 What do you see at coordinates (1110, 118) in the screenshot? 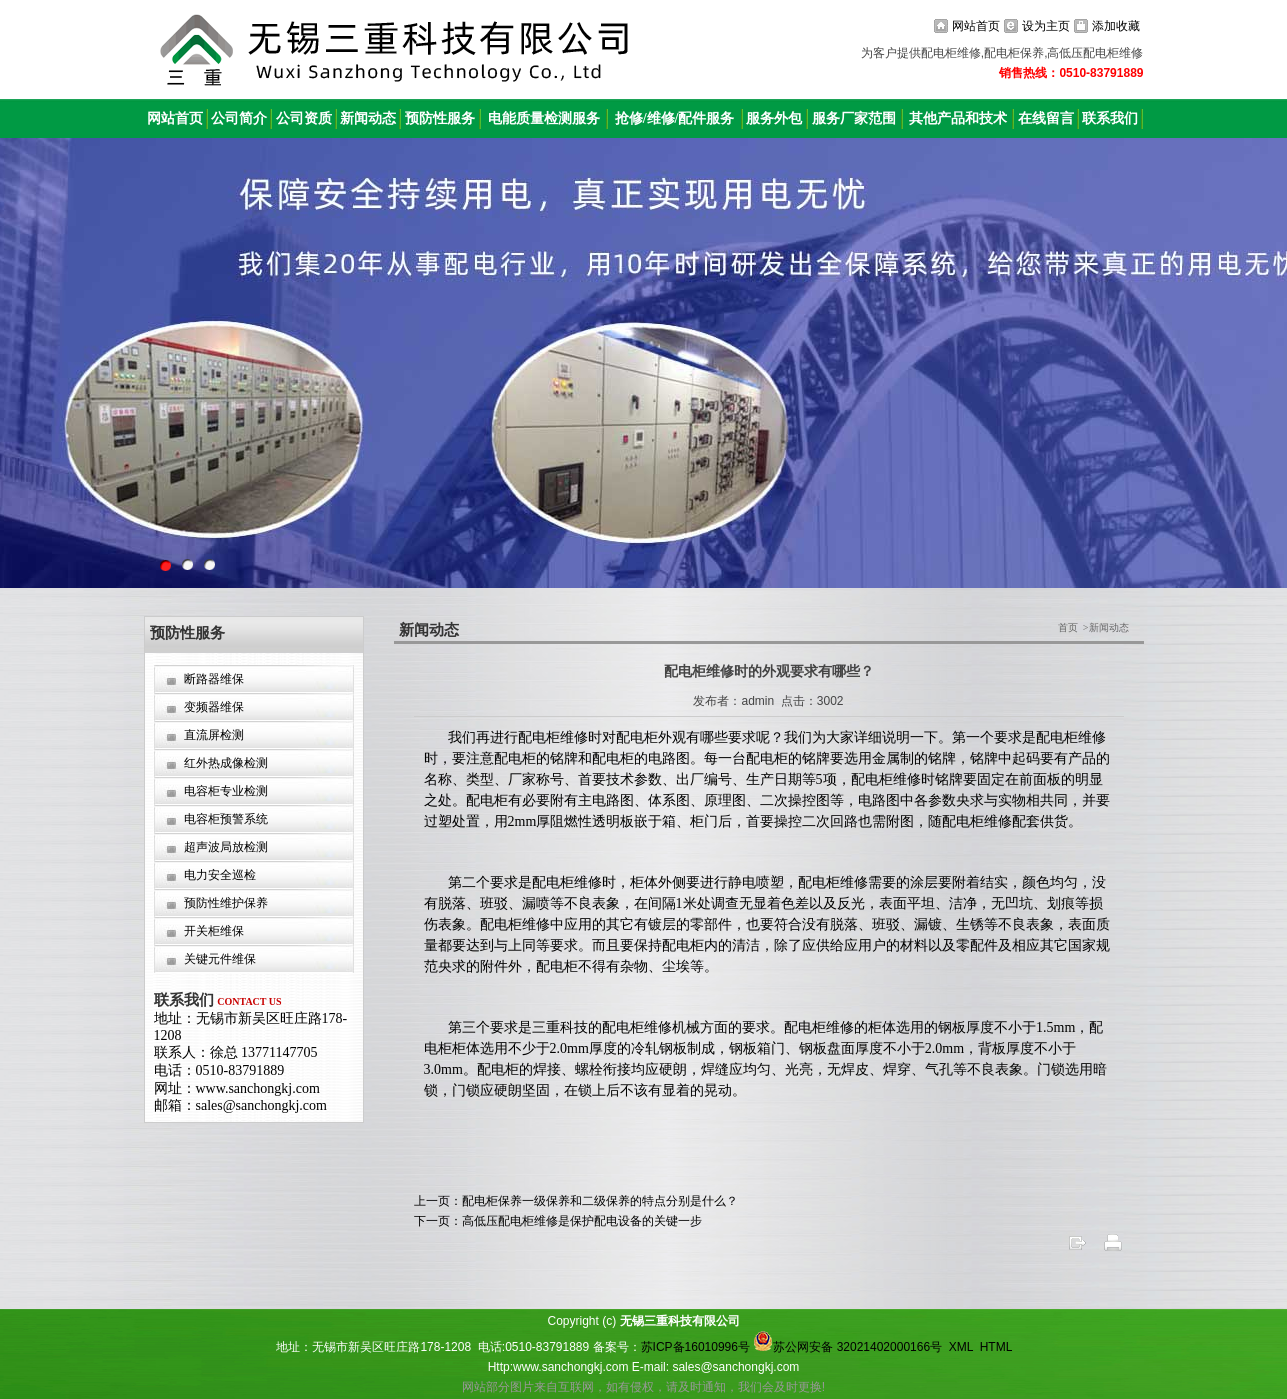
I see `联系我们` at bounding box center [1110, 118].